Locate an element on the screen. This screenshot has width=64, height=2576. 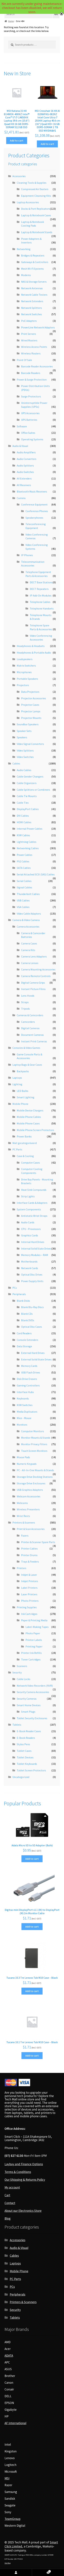
Security is located at coordinates (17, 1672).